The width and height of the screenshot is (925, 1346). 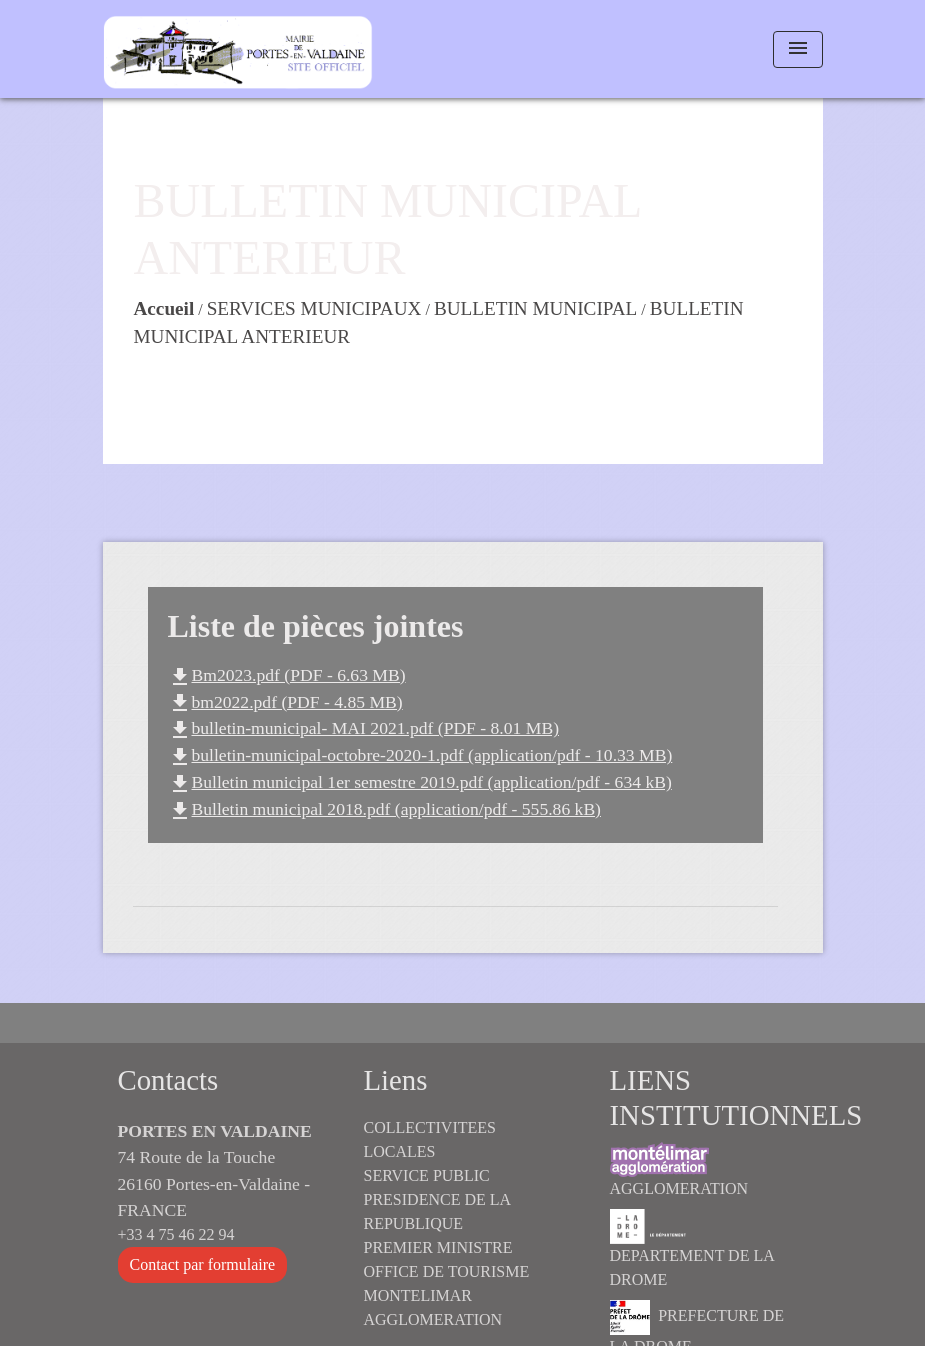 I want to click on AGGLOMERATION, so click(x=679, y=1169).